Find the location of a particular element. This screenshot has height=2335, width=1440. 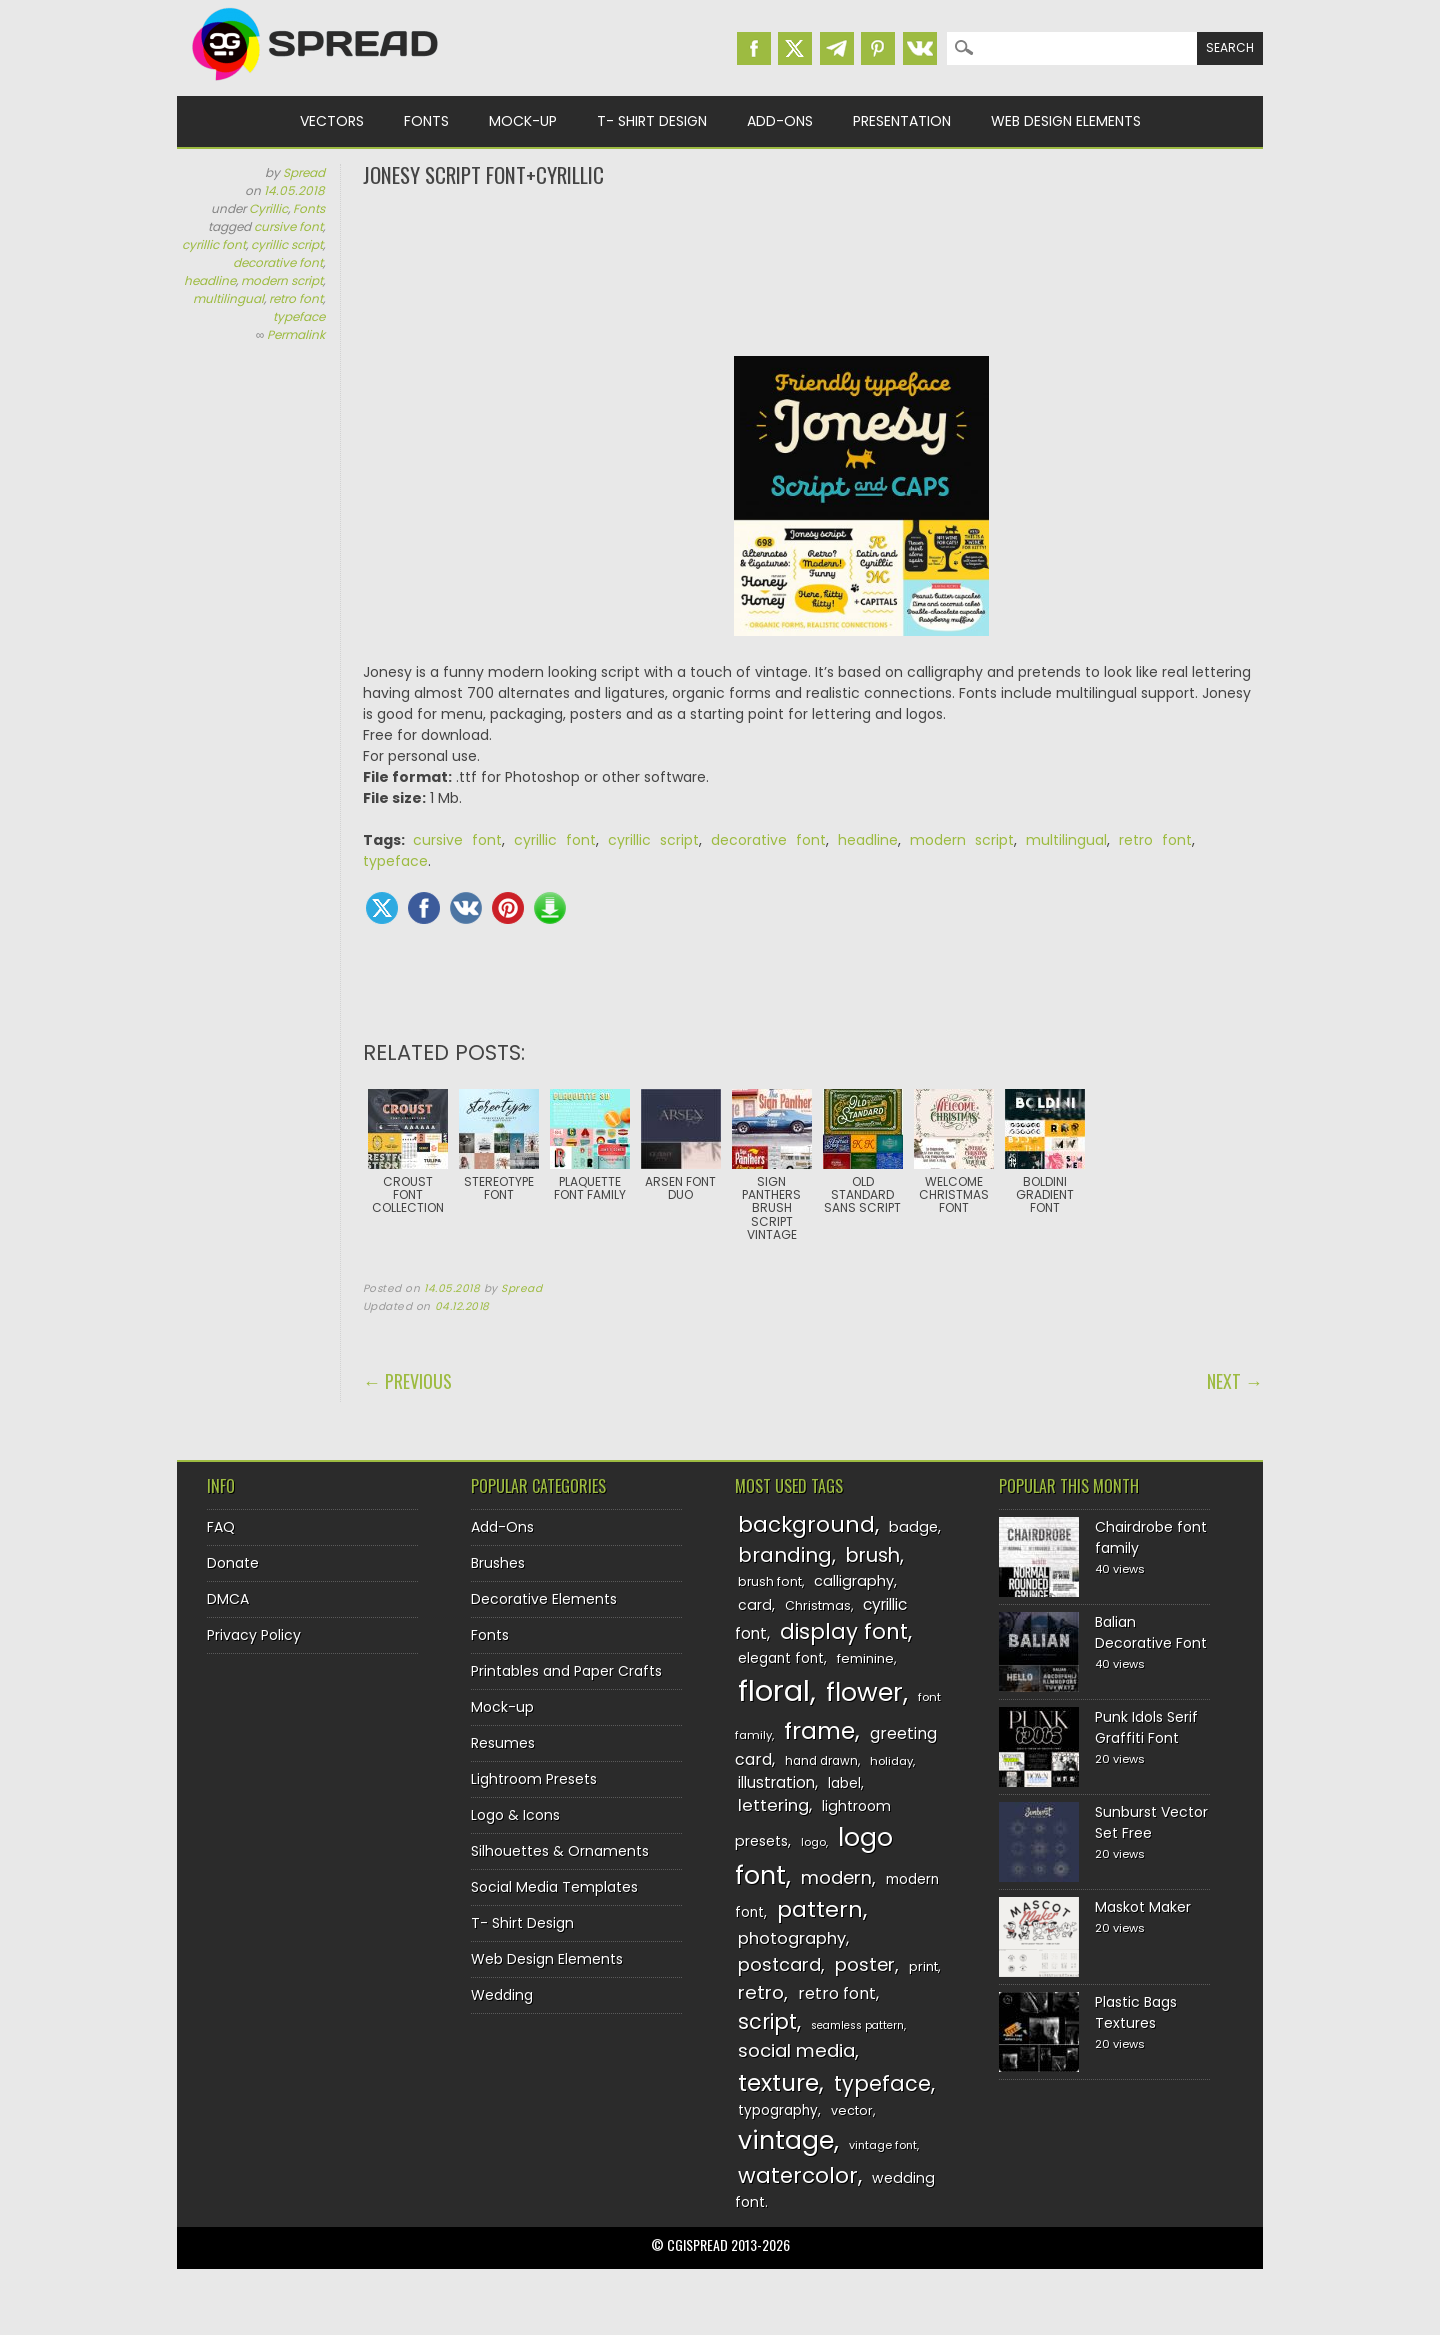

cyrillic font is located at coordinates (214, 244).